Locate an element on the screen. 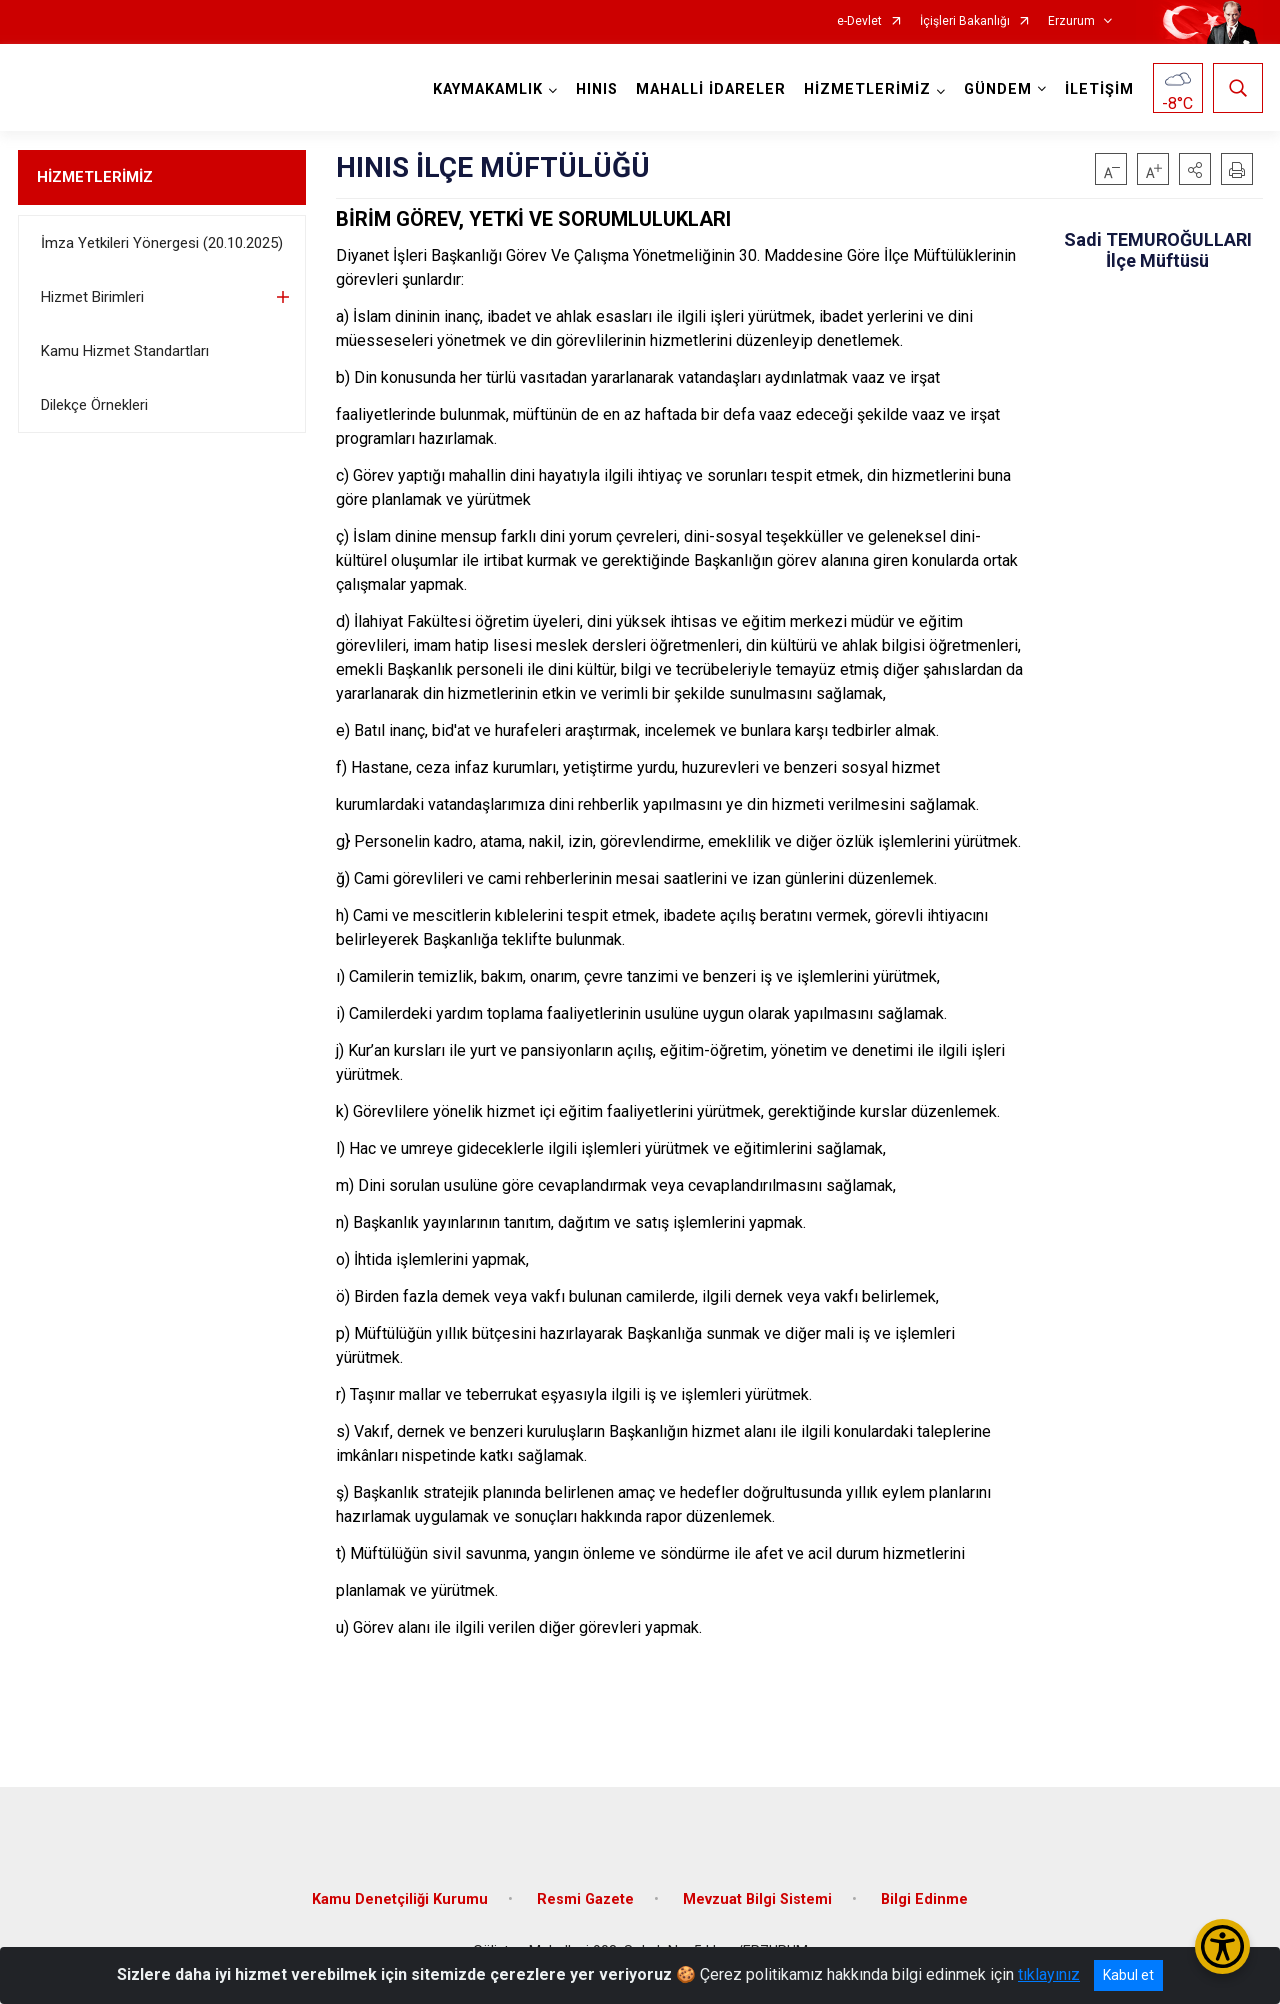 The width and height of the screenshot is (1280, 2004). HİZMETLERİMİZ [button] is located at coordinates (867, 89).